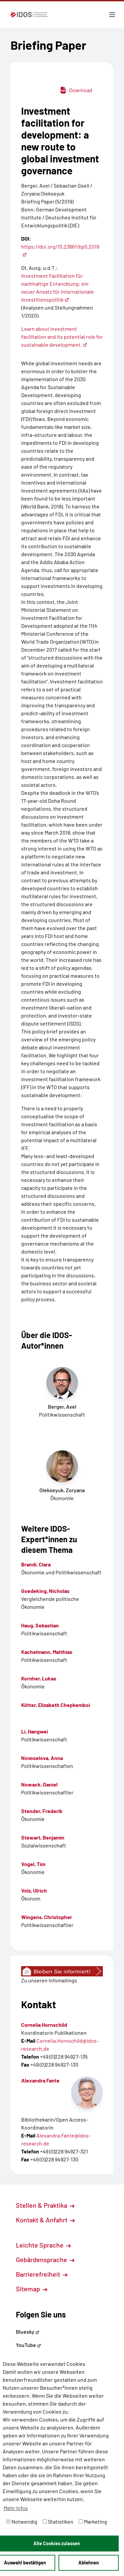  Describe the element at coordinates (28, 2345) in the screenshot. I see `YouTube` at that location.